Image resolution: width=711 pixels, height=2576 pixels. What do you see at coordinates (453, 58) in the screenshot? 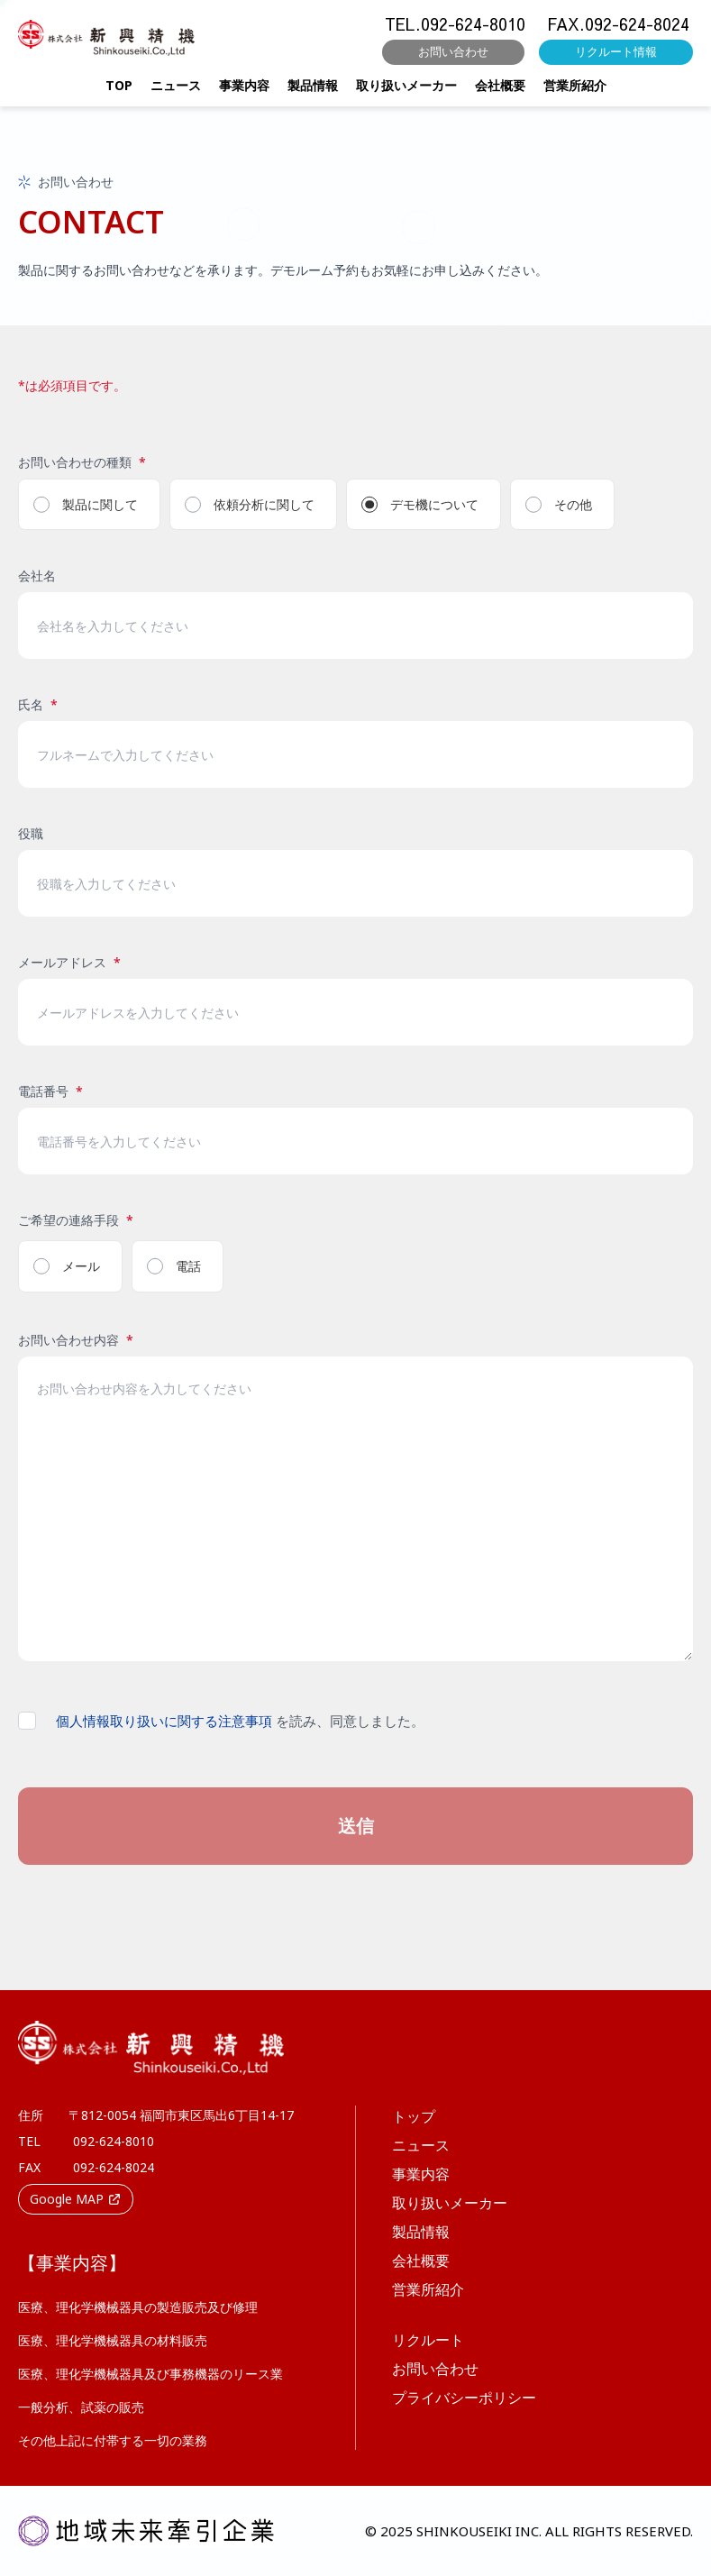
I see `お問い合わせ` at bounding box center [453, 58].